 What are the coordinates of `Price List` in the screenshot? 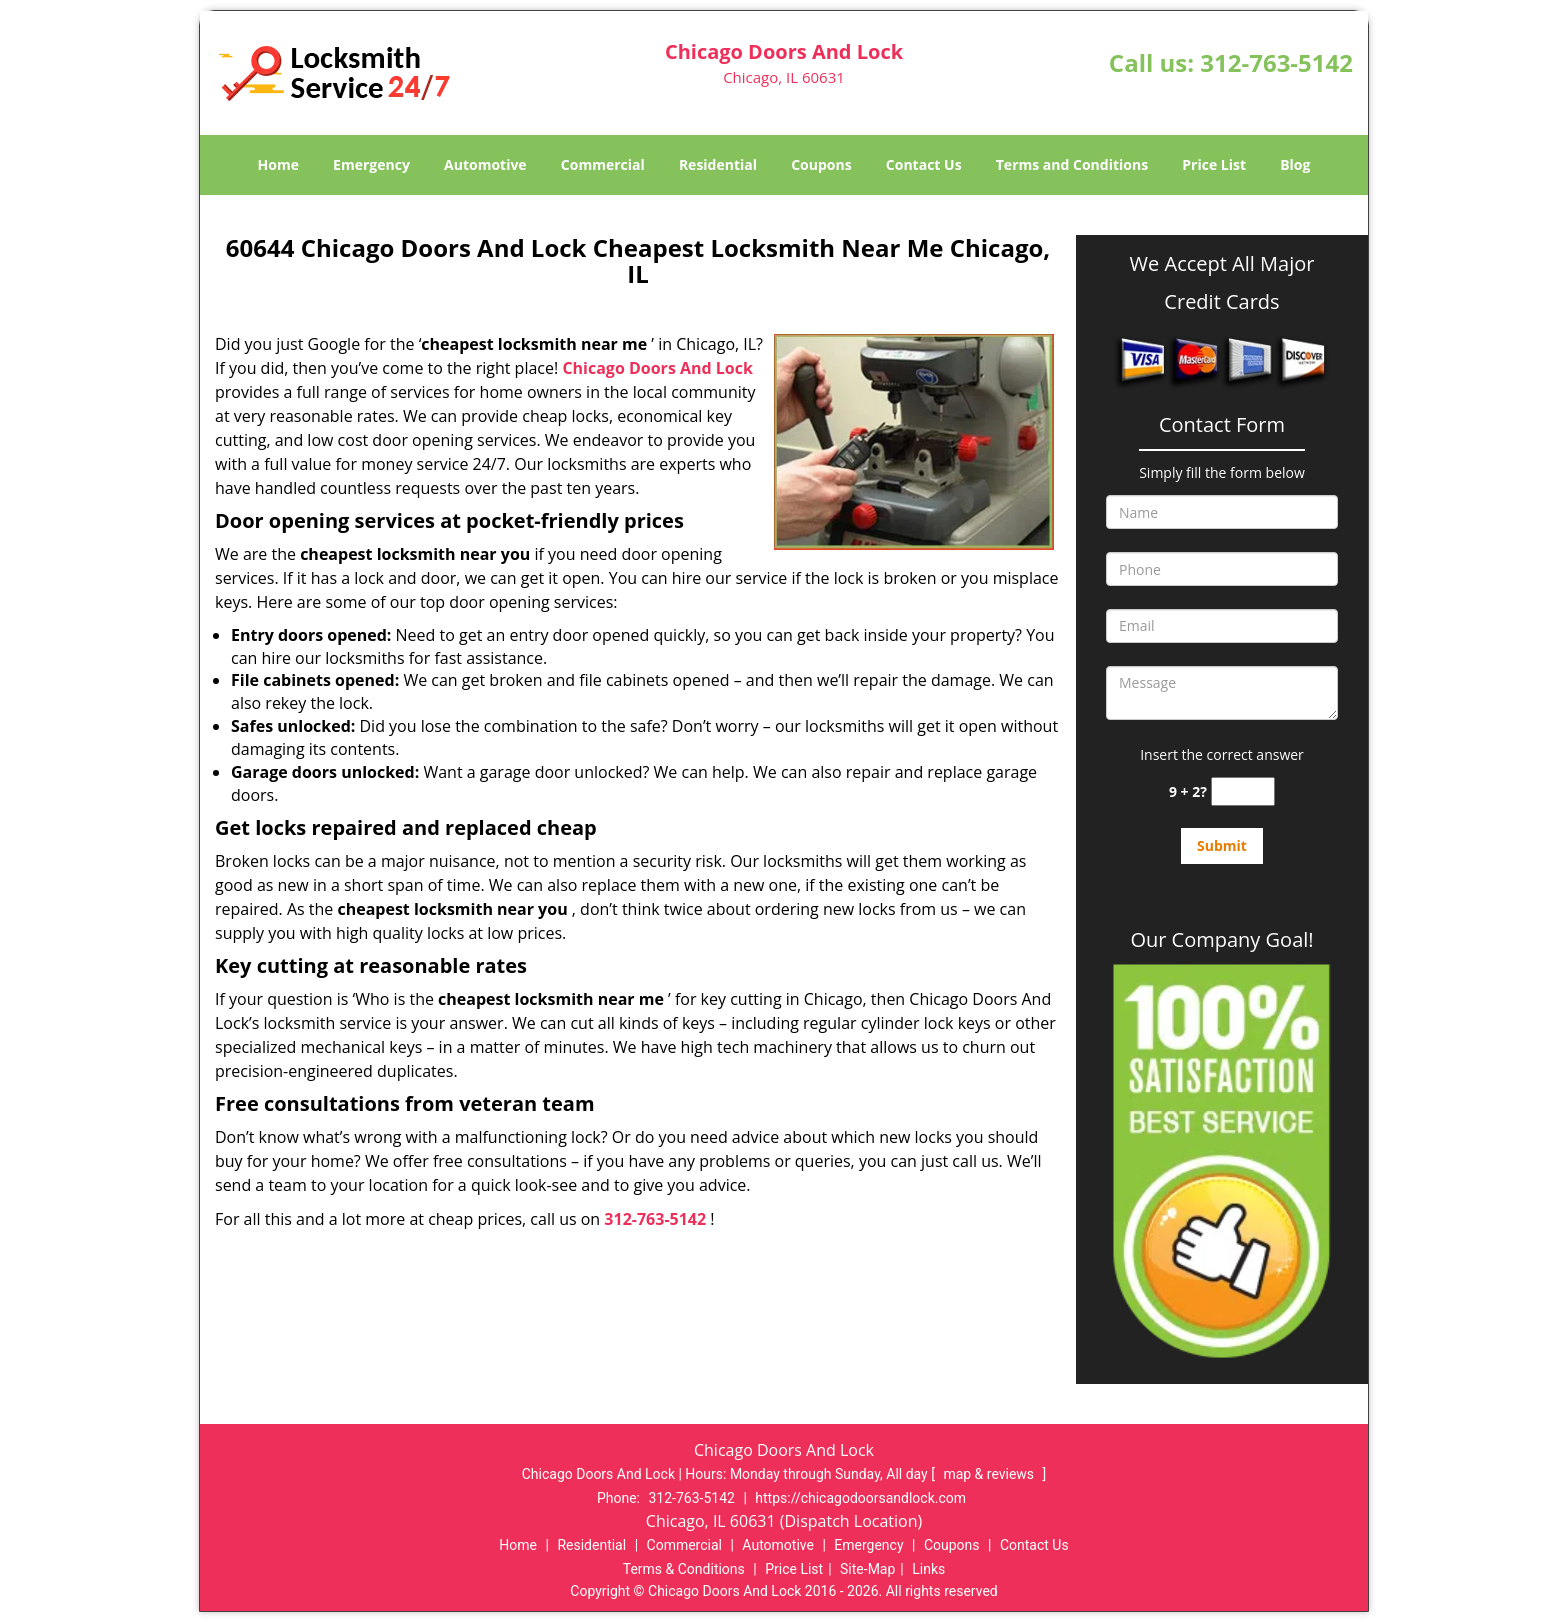 It's located at (1214, 164).